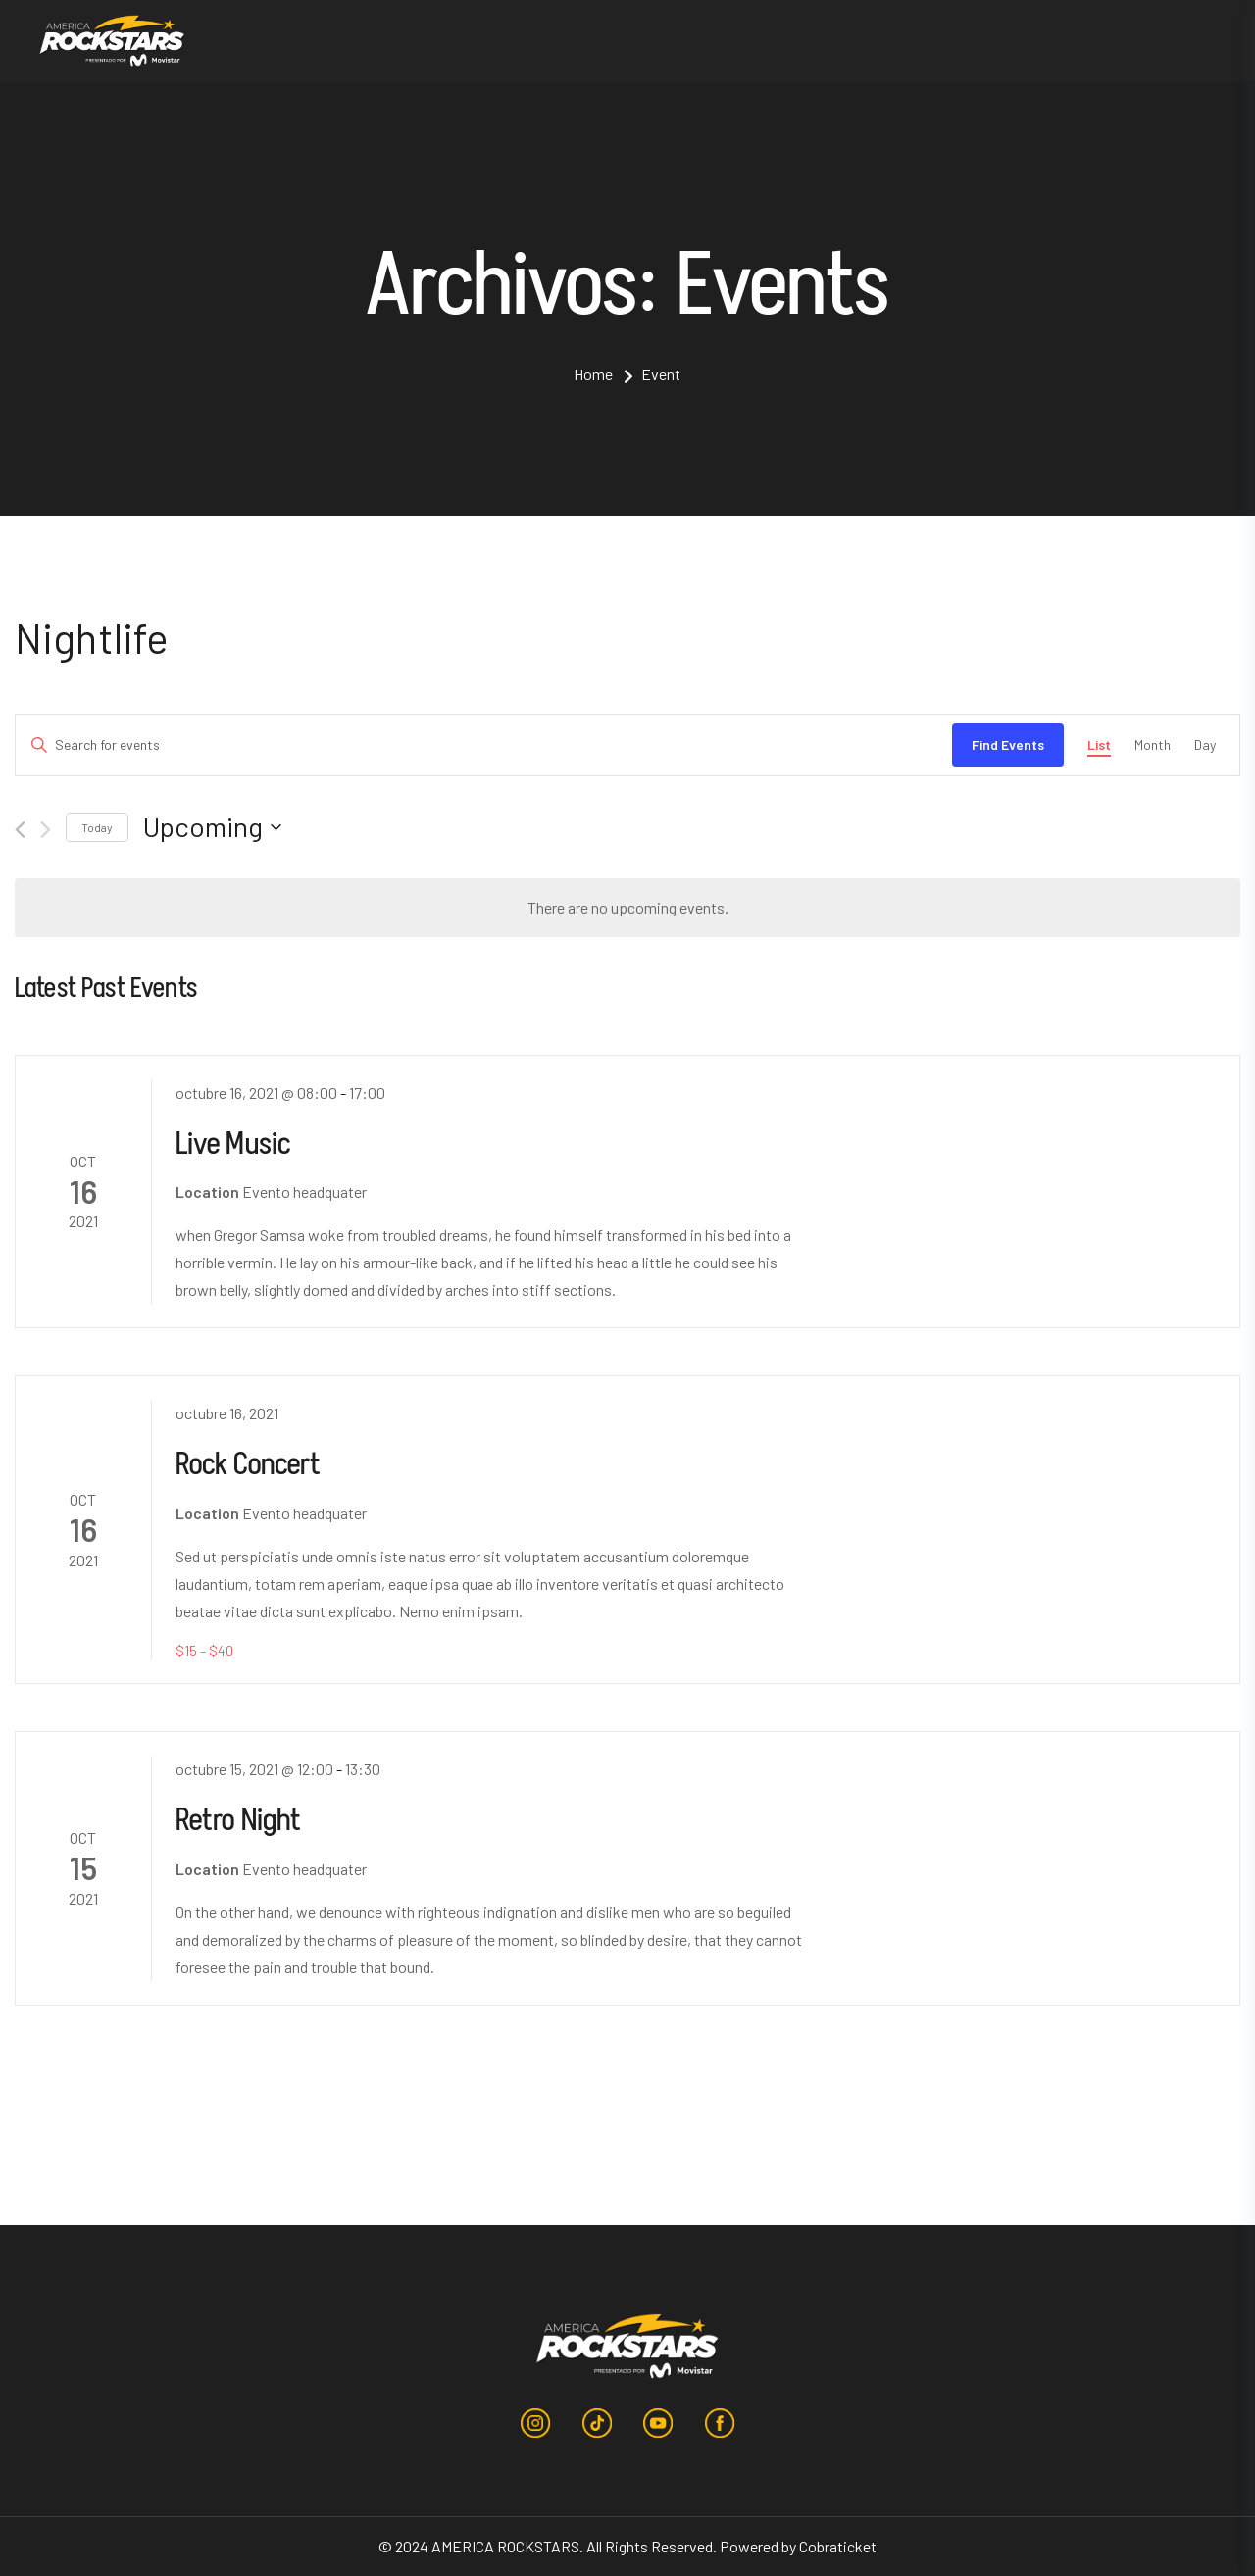 This screenshot has width=1255, height=2576. What do you see at coordinates (45, 829) in the screenshot?
I see `[Next Events]` at bounding box center [45, 829].